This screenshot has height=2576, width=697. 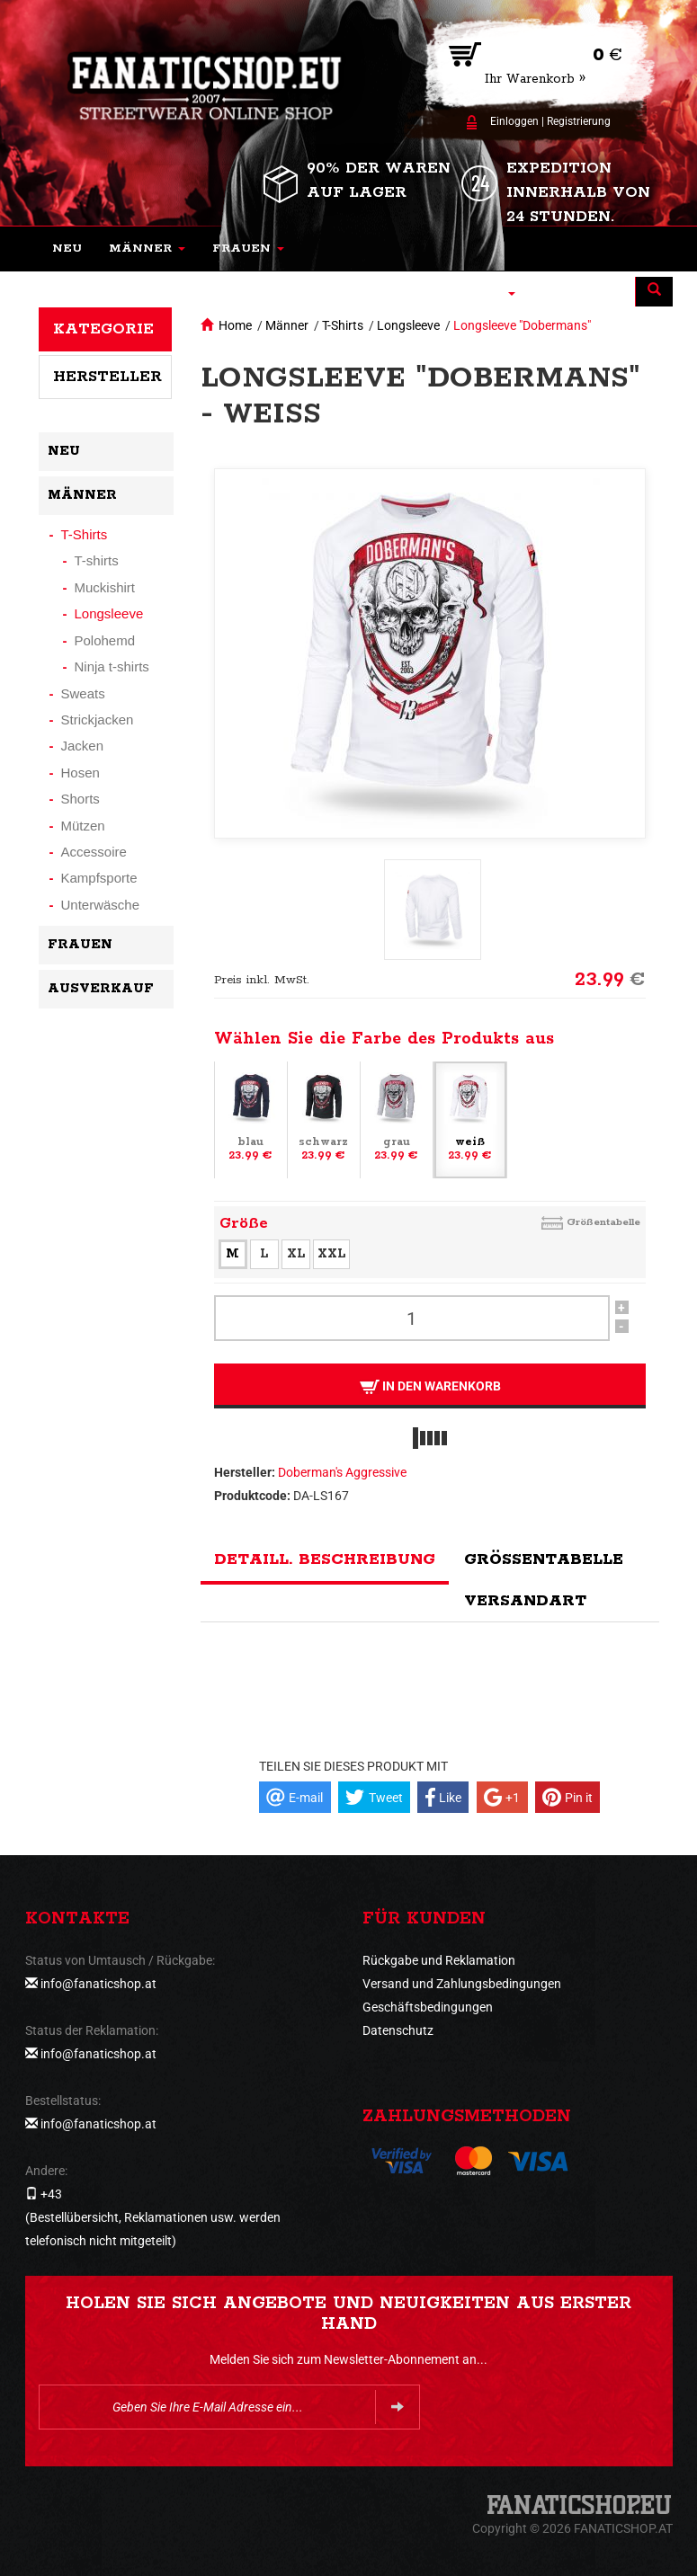 I want to click on info@fanaticshop.at, so click(x=98, y=1983).